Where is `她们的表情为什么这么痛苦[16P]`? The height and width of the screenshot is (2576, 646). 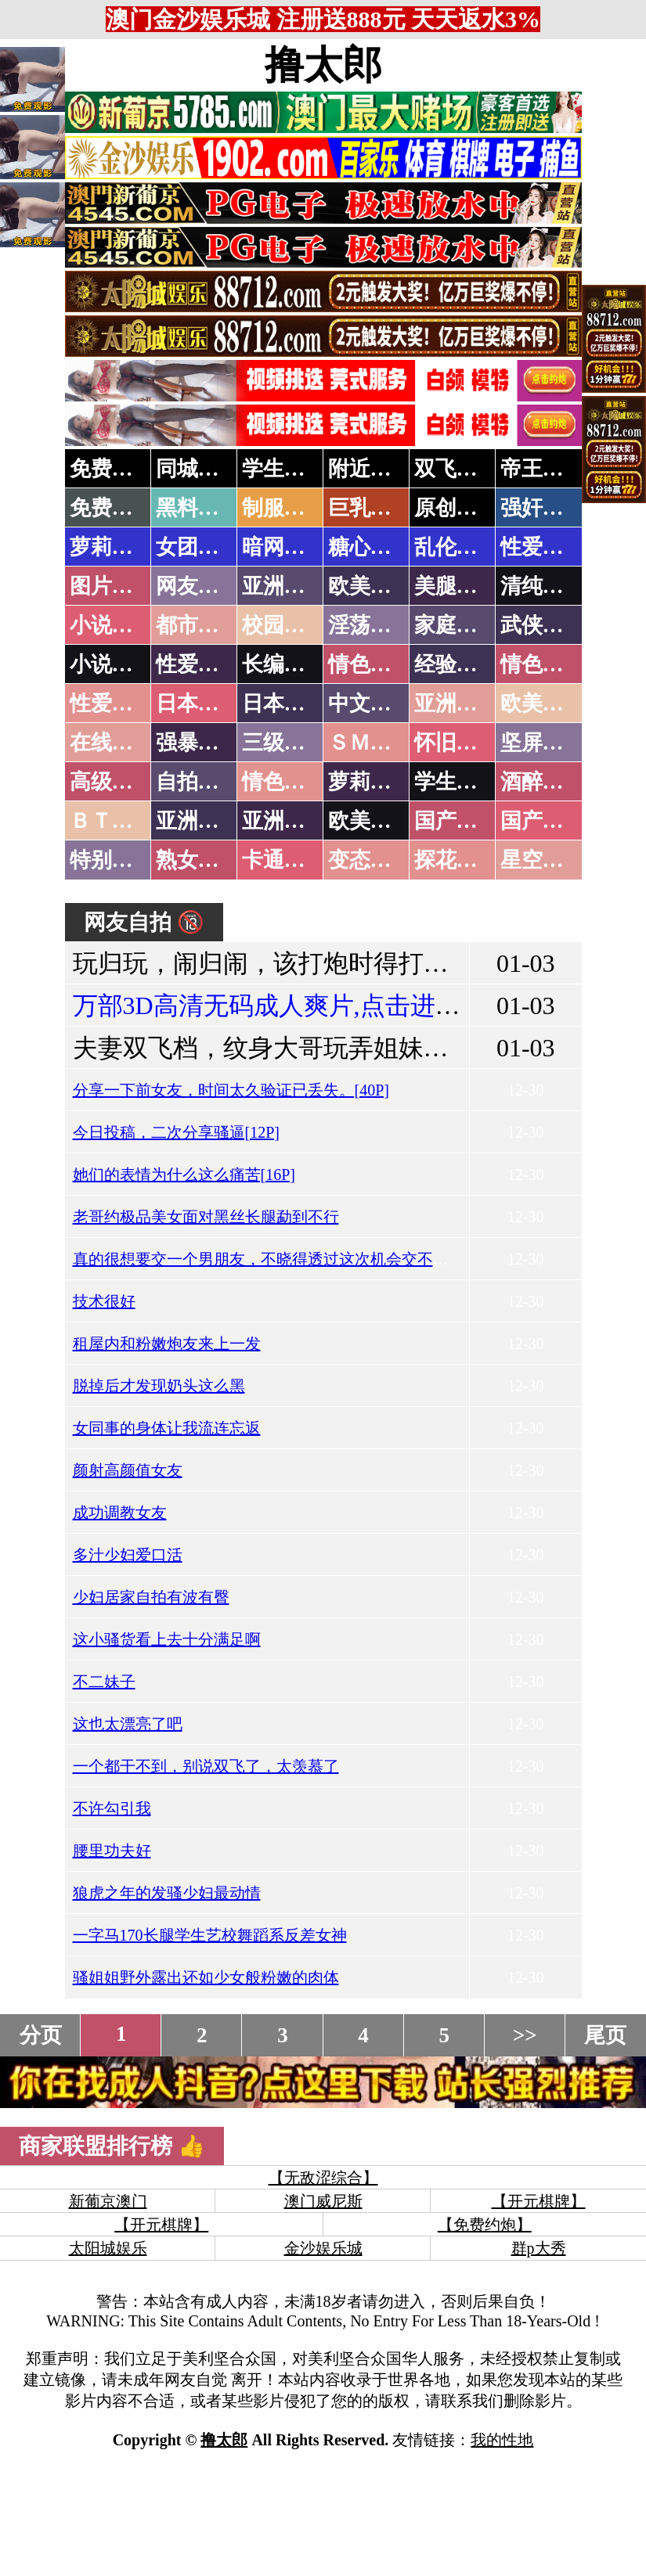
她们的表情为什么这么痛苦[16P] is located at coordinates (184, 1174).